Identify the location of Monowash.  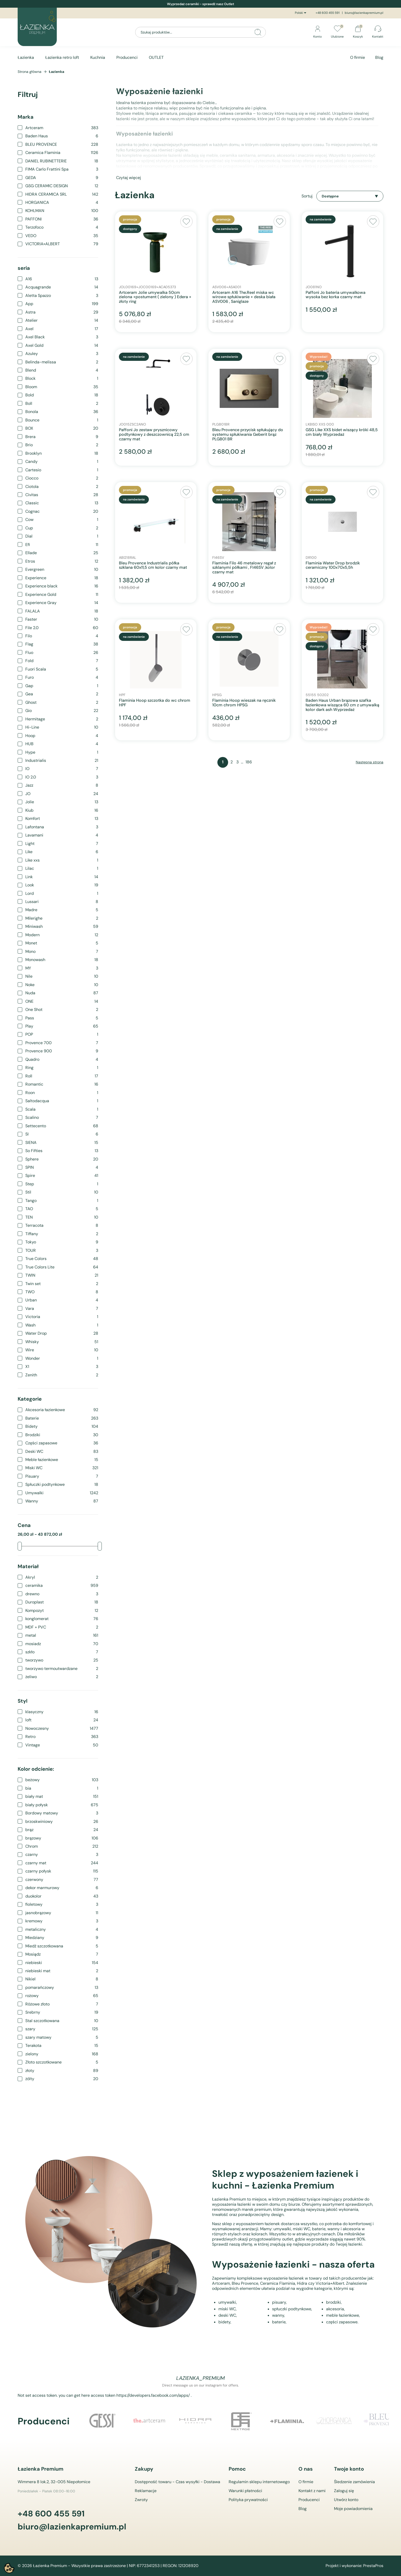
(61, 959).